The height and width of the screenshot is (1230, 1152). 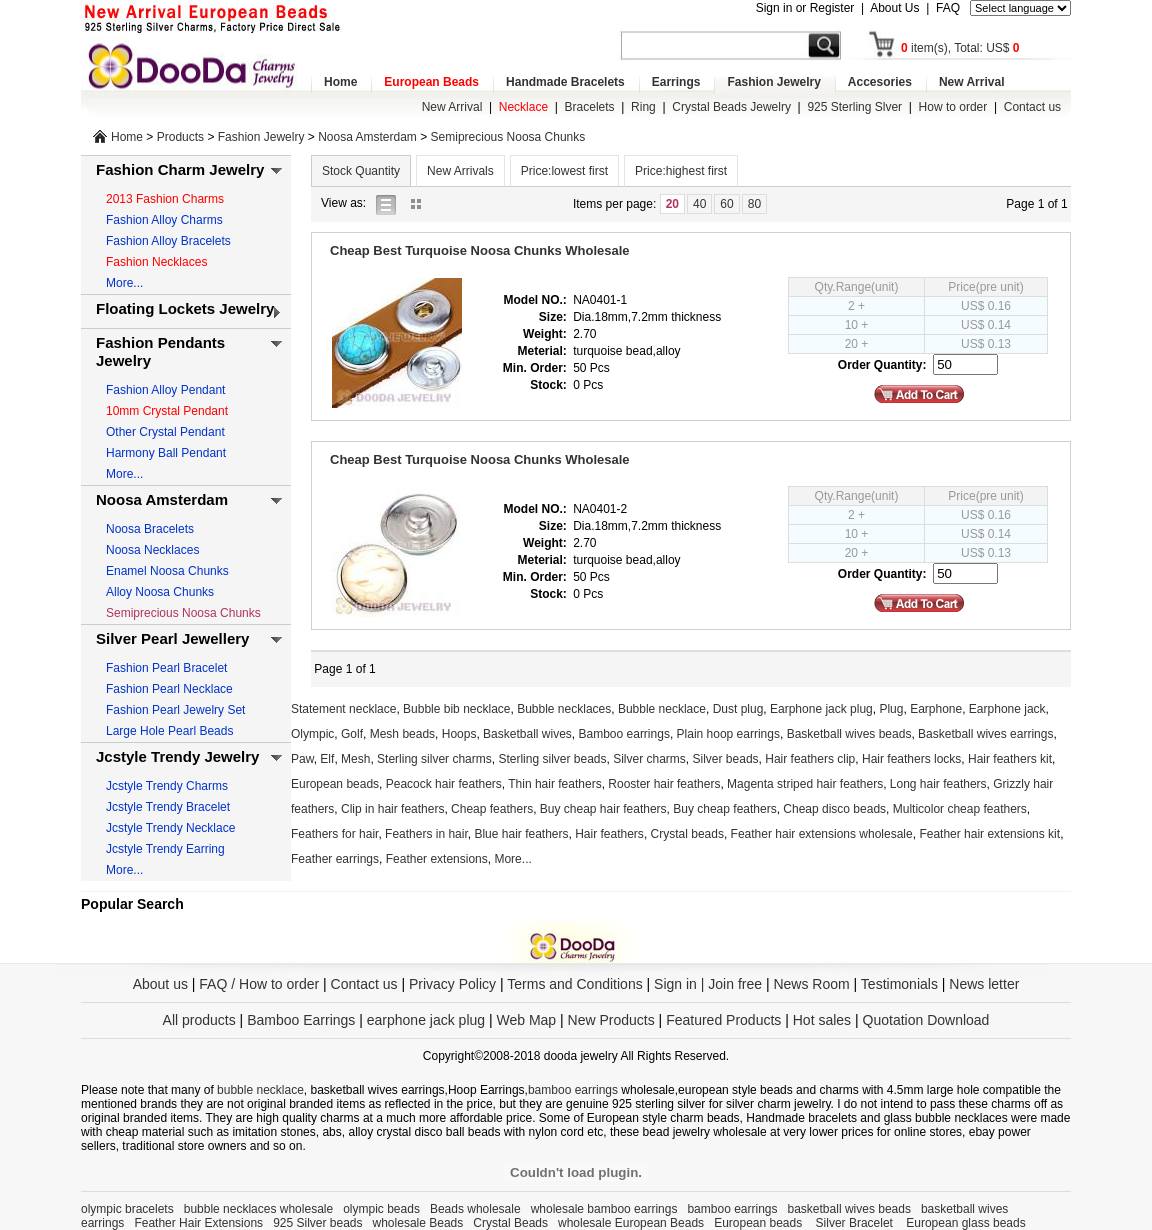 What do you see at coordinates (773, 82) in the screenshot?
I see `Fashion Jewelry` at bounding box center [773, 82].